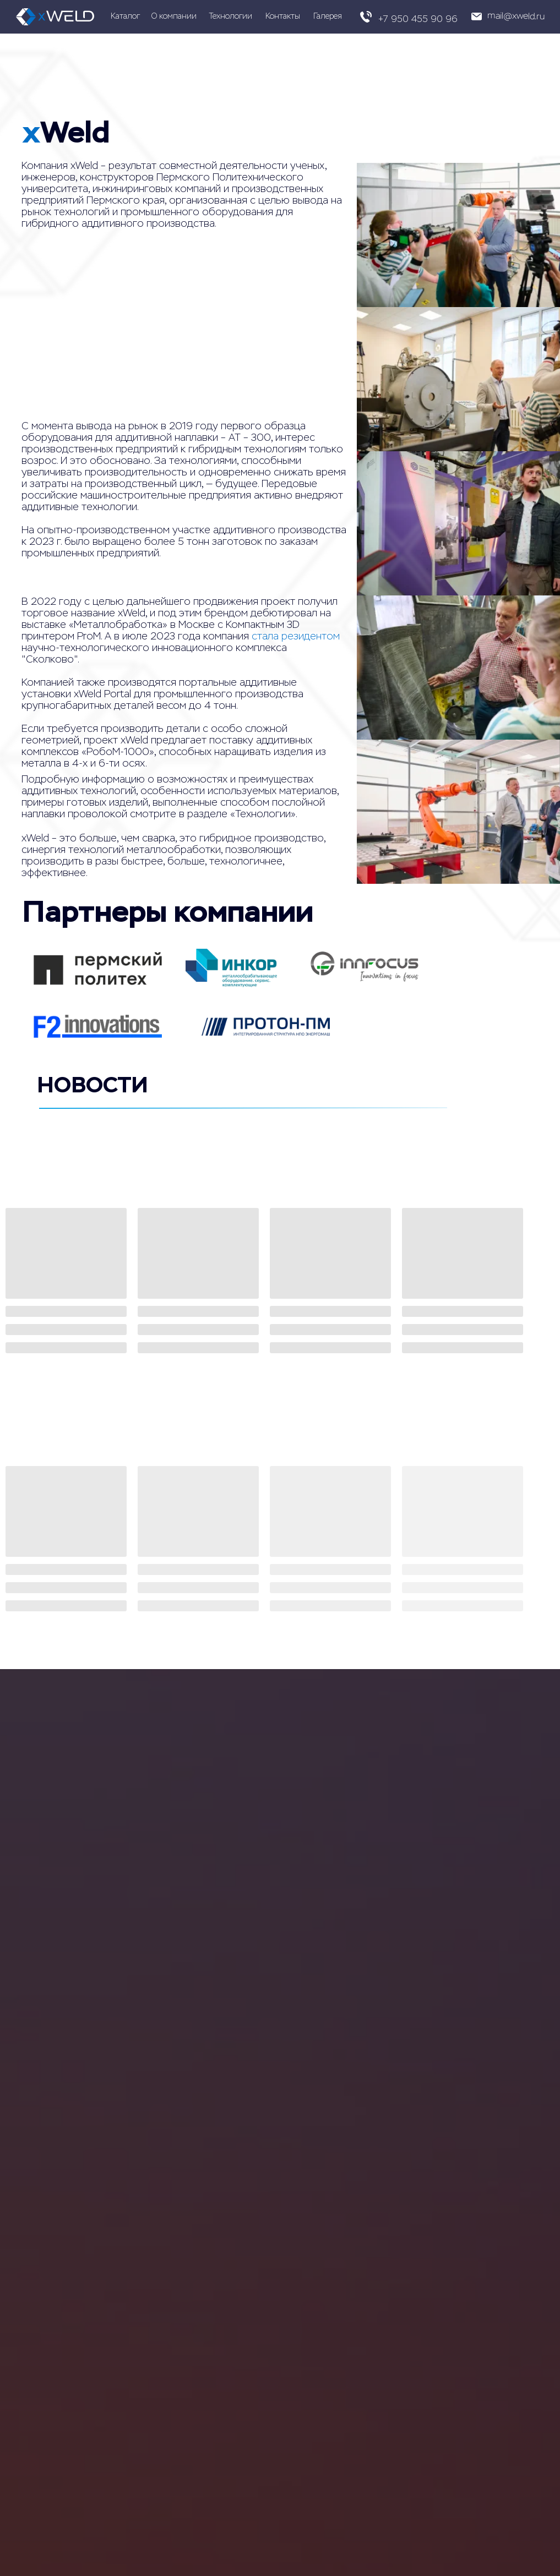 The height and width of the screenshot is (2576, 560). What do you see at coordinates (327, 16) in the screenshot?
I see `Галерея` at bounding box center [327, 16].